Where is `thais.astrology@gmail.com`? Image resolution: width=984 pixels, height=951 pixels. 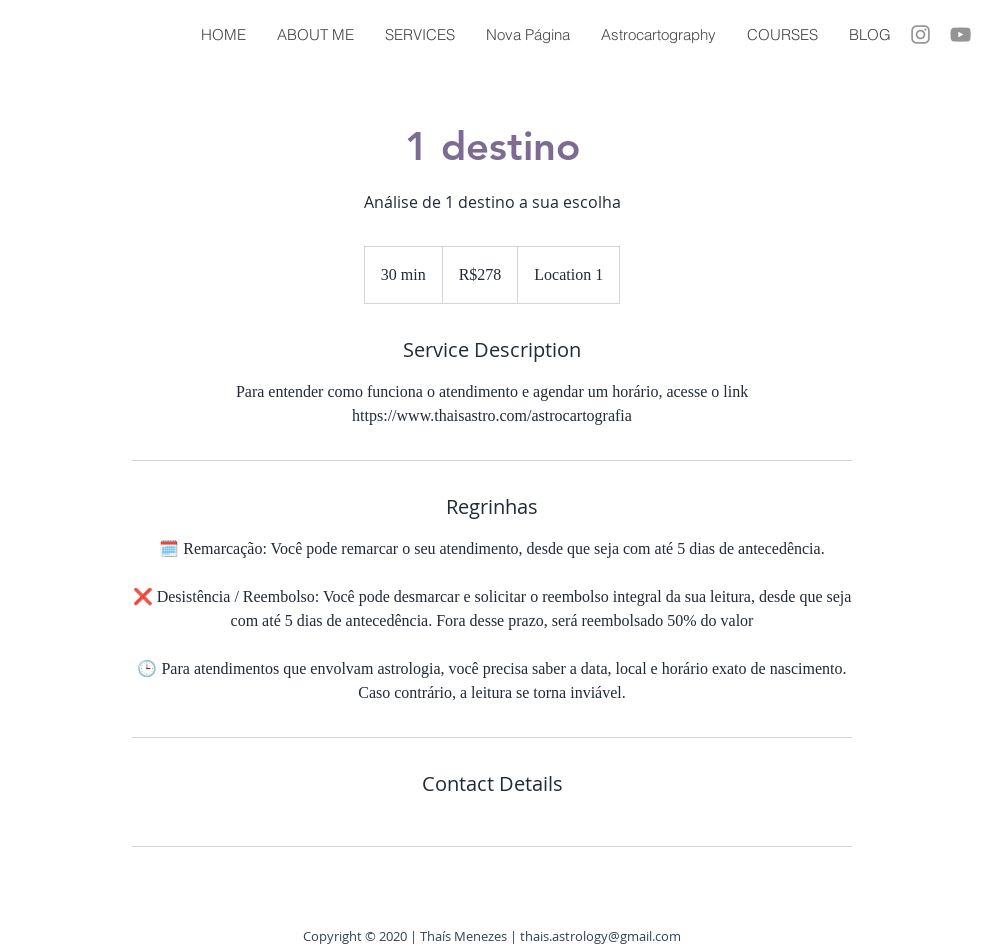
thais.astrology@gmail.com is located at coordinates (600, 936).